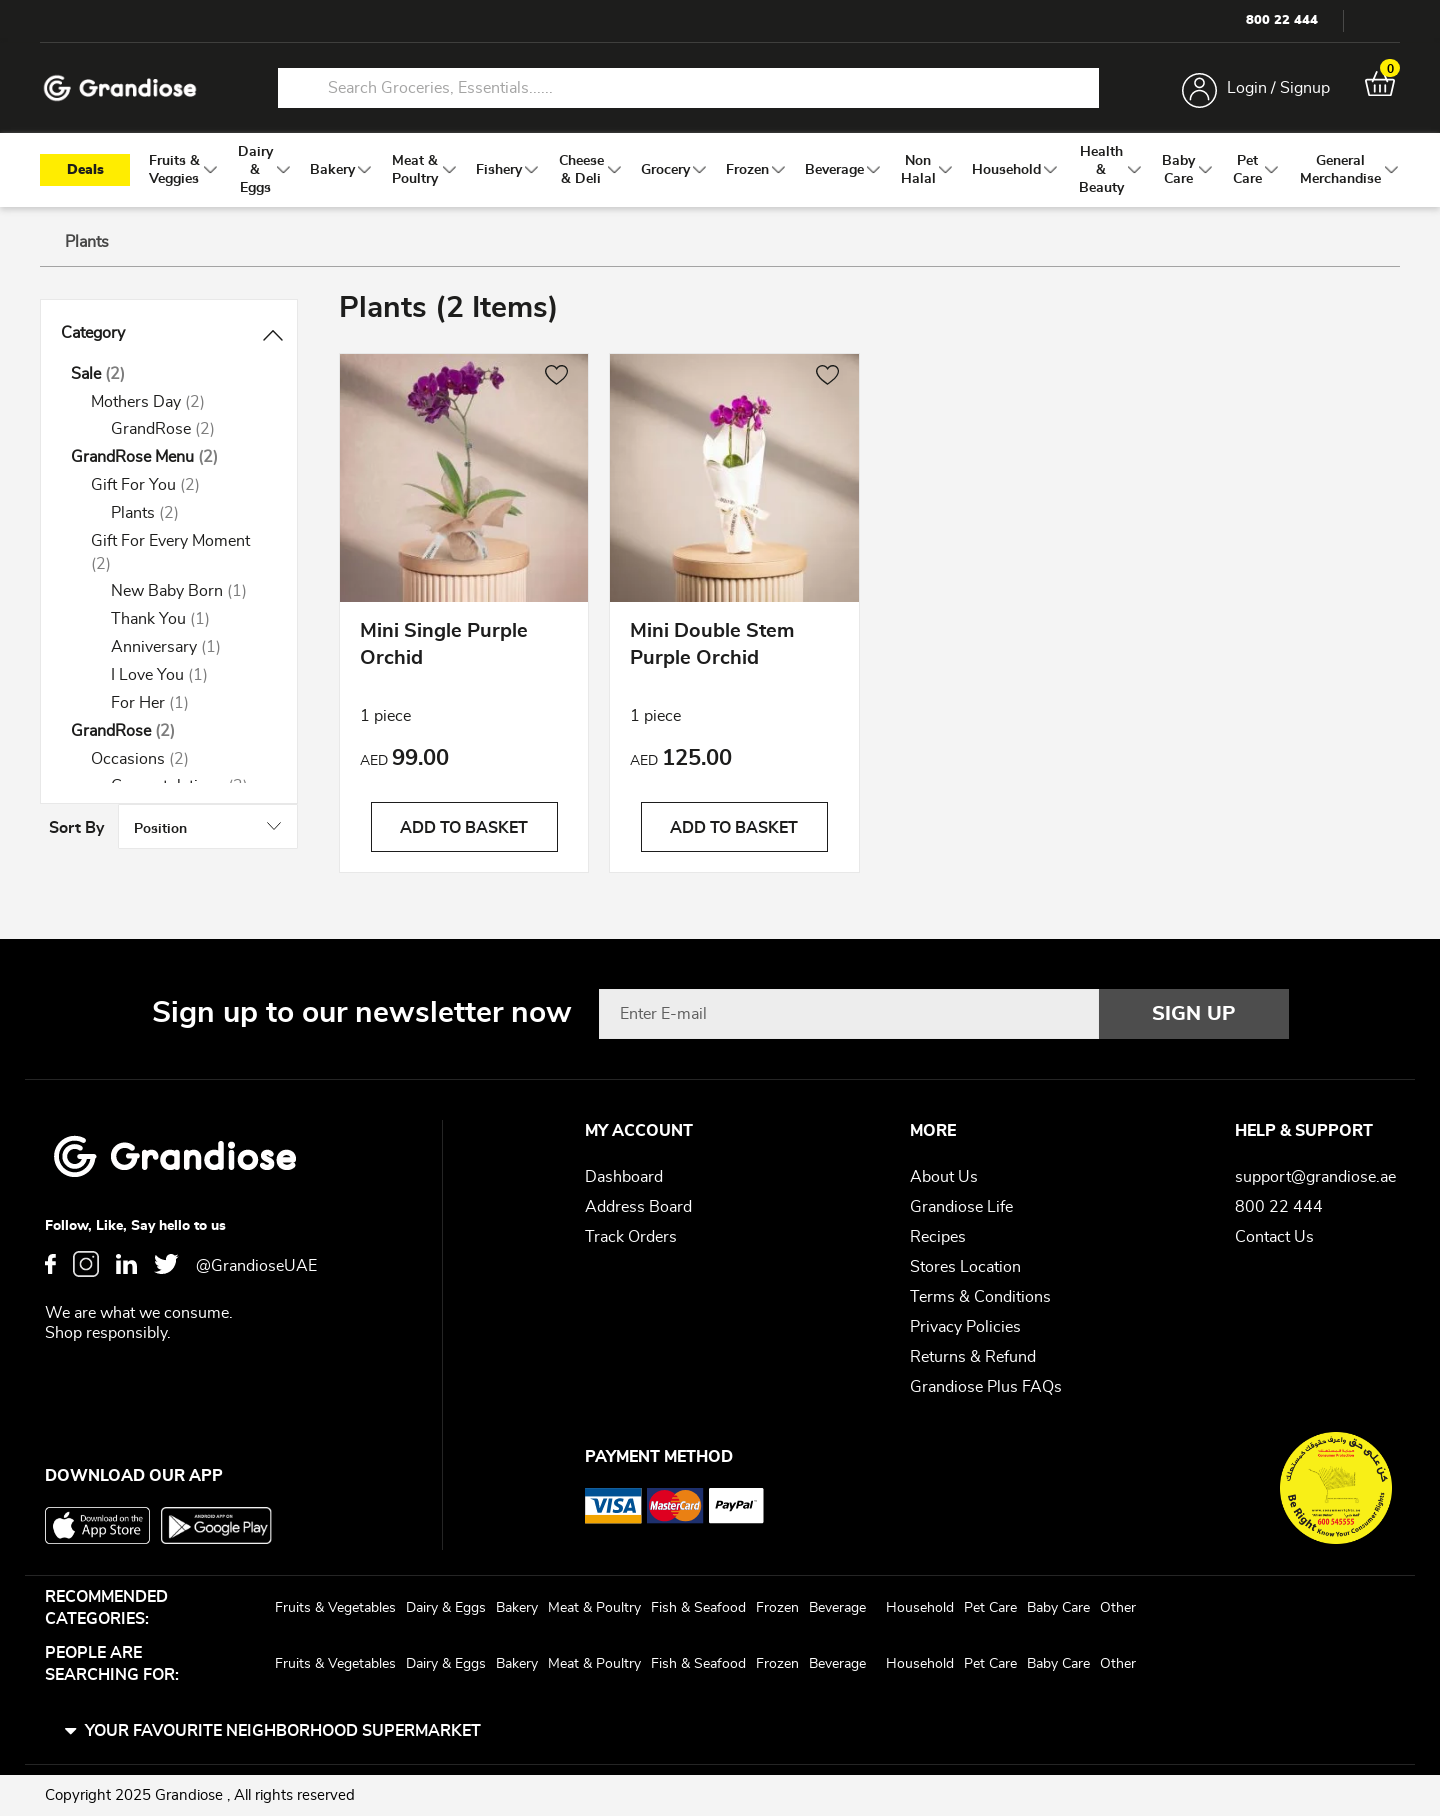 Image resolution: width=1440 pixels, height=1816 pixels. Describe the element at coordinates (169, 458) in the screenshot. I see `[GrandRose Menu]` at that location.